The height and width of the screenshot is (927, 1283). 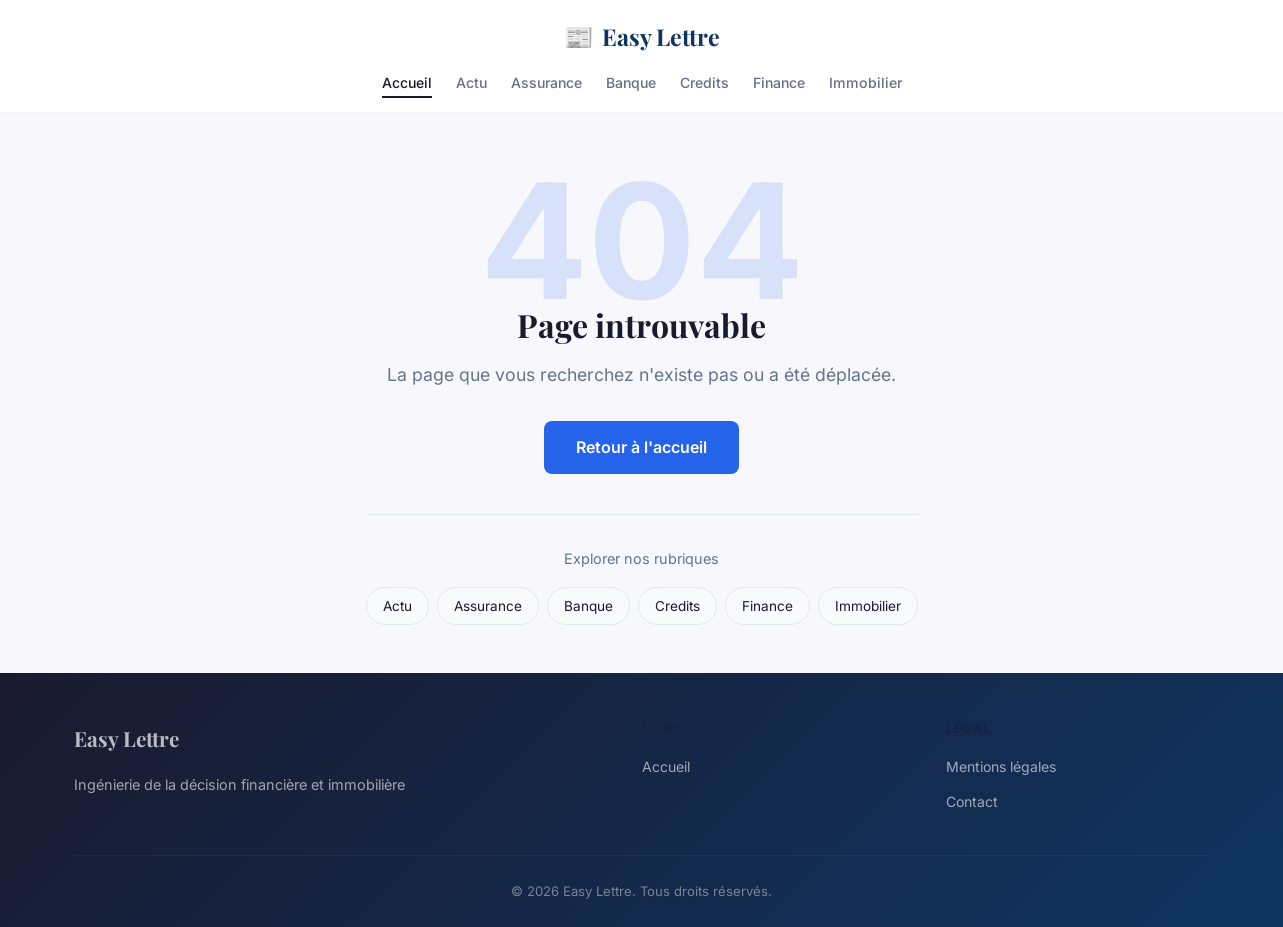 What do you see at coordinates (704, 82) in the screenshot?
I see `Credits` at bounding box center [704, 82].